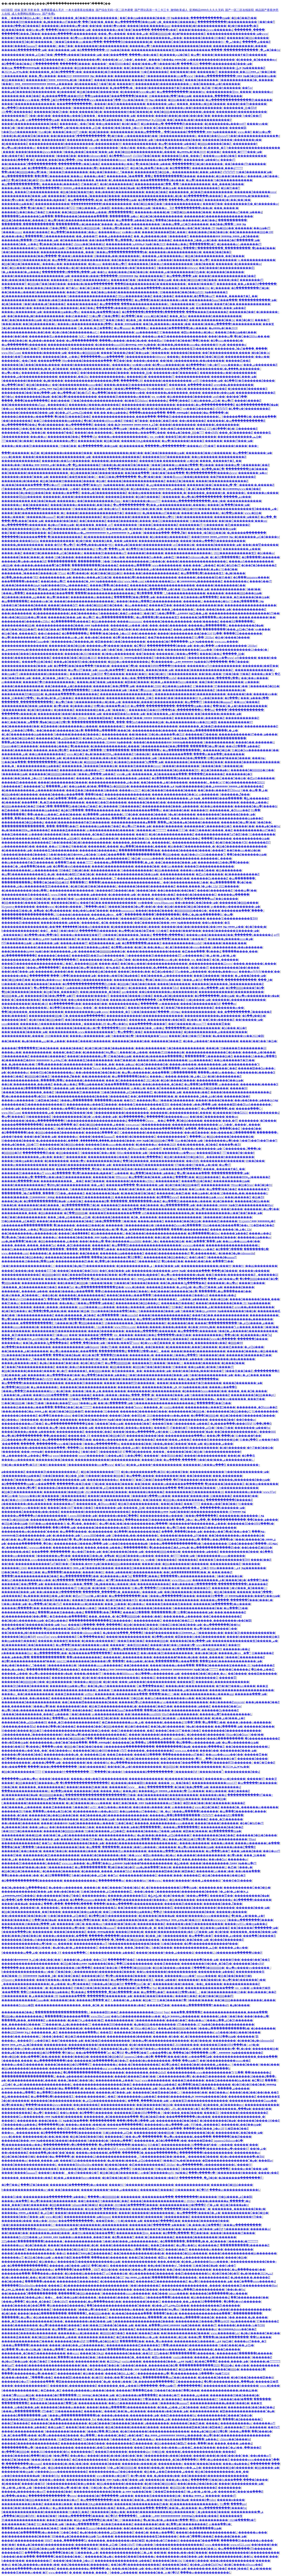  Describe the element at coordinates (258, 2072) in the screenshot. I see `��ɫ������վ` at that location.